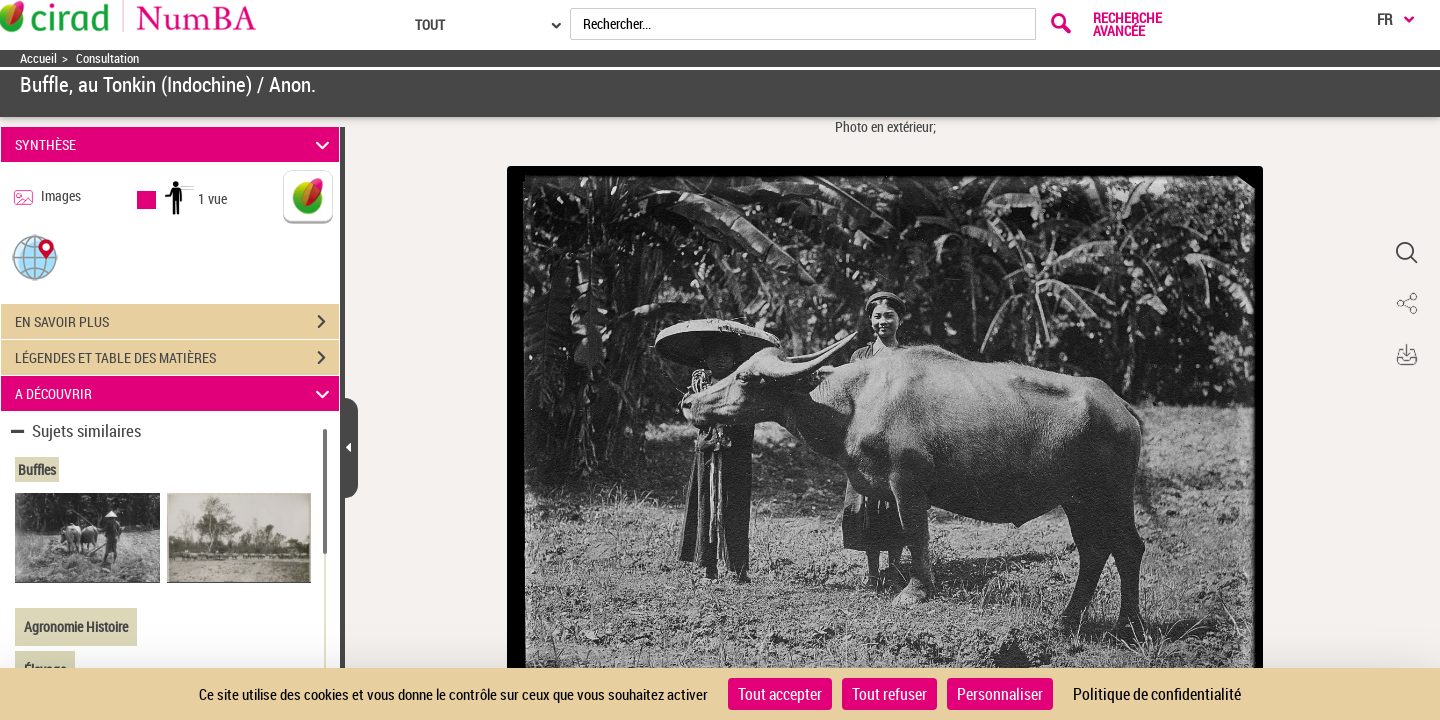 The image size is (1440, 720). I want to click on Tout refuser [Cookies : Tout refuser], so click(889, 694).